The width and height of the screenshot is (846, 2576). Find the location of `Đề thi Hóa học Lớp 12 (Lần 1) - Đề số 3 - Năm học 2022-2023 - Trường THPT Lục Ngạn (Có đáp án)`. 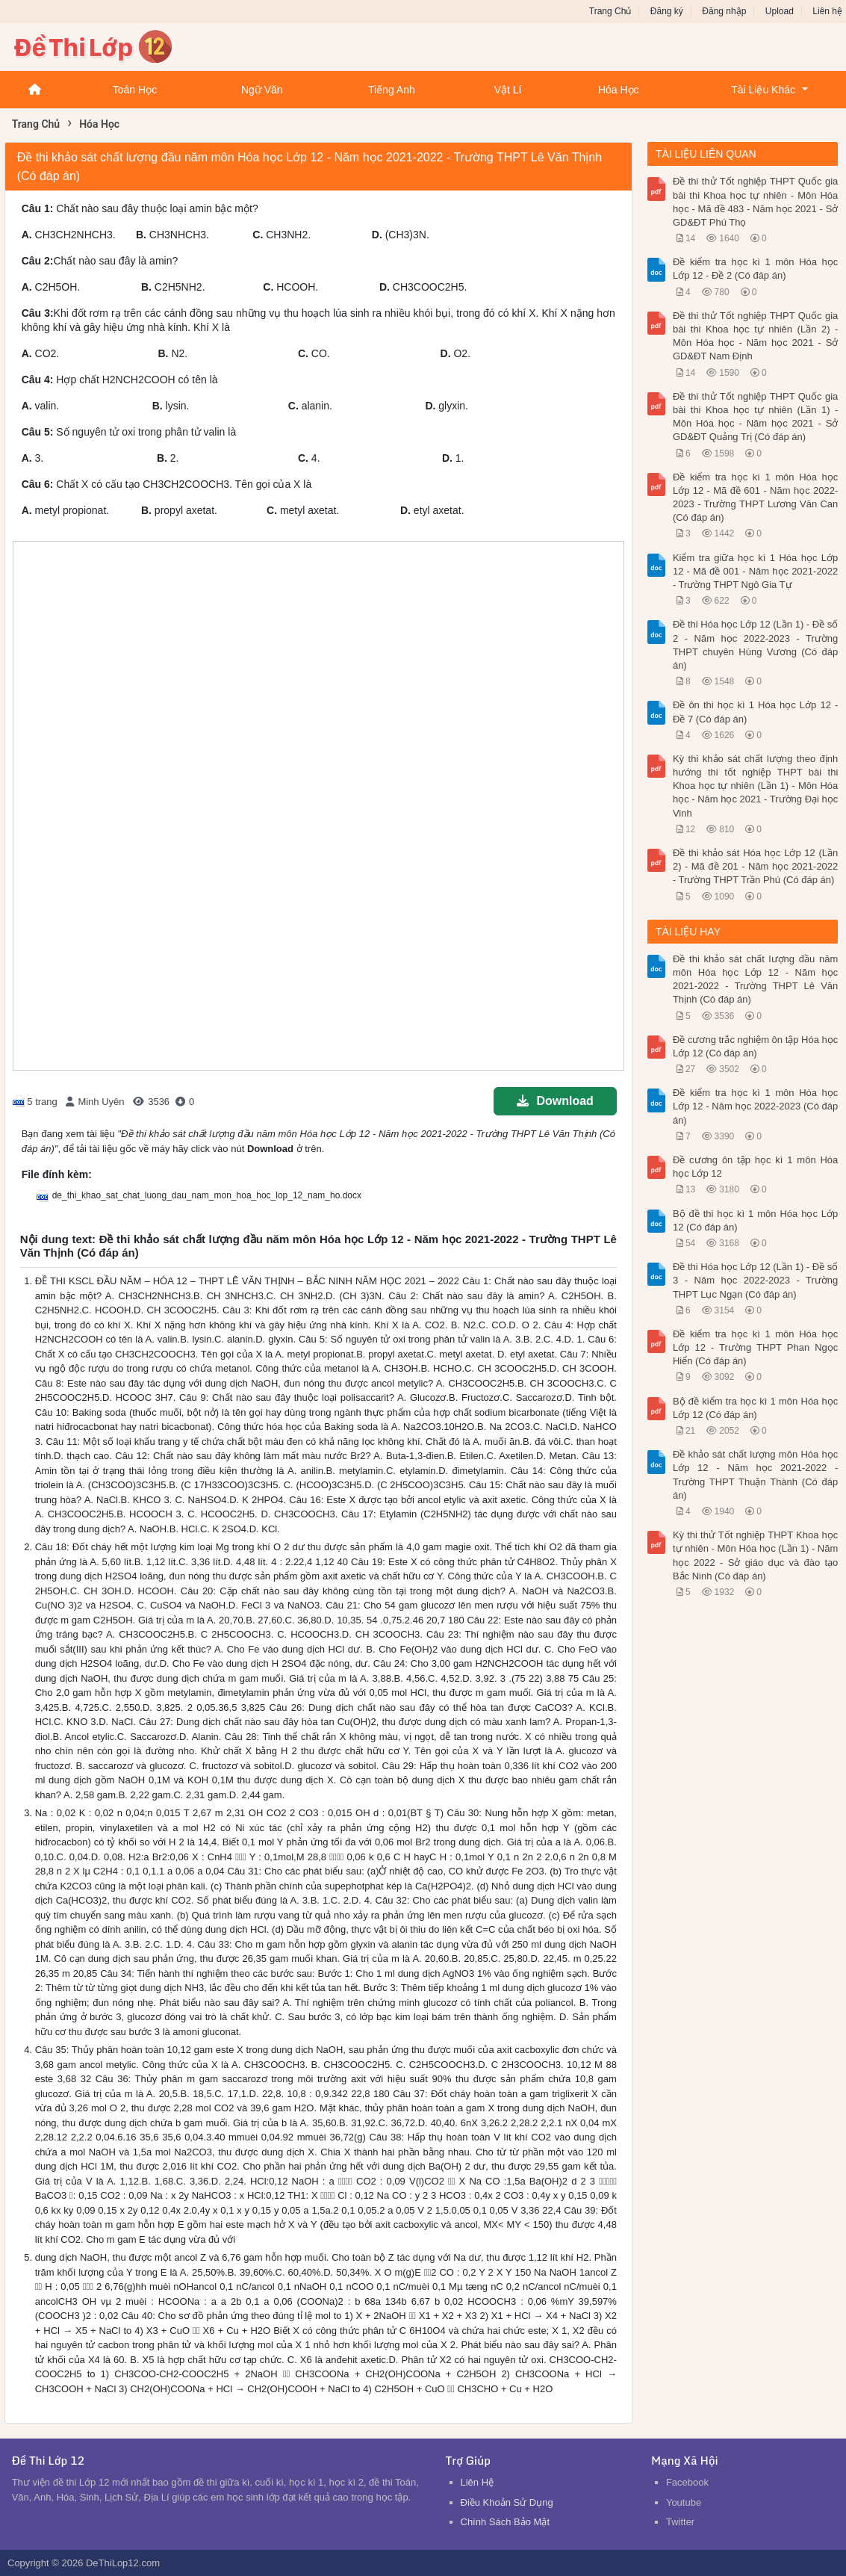

Đề thi Hóa học Lớp 12 (Lần 1) - Đề số 3 - Năm học 2022-2023 - Trường THPT Lục Ngạn (Có đáp án) is located at coordinates (755, 1280).